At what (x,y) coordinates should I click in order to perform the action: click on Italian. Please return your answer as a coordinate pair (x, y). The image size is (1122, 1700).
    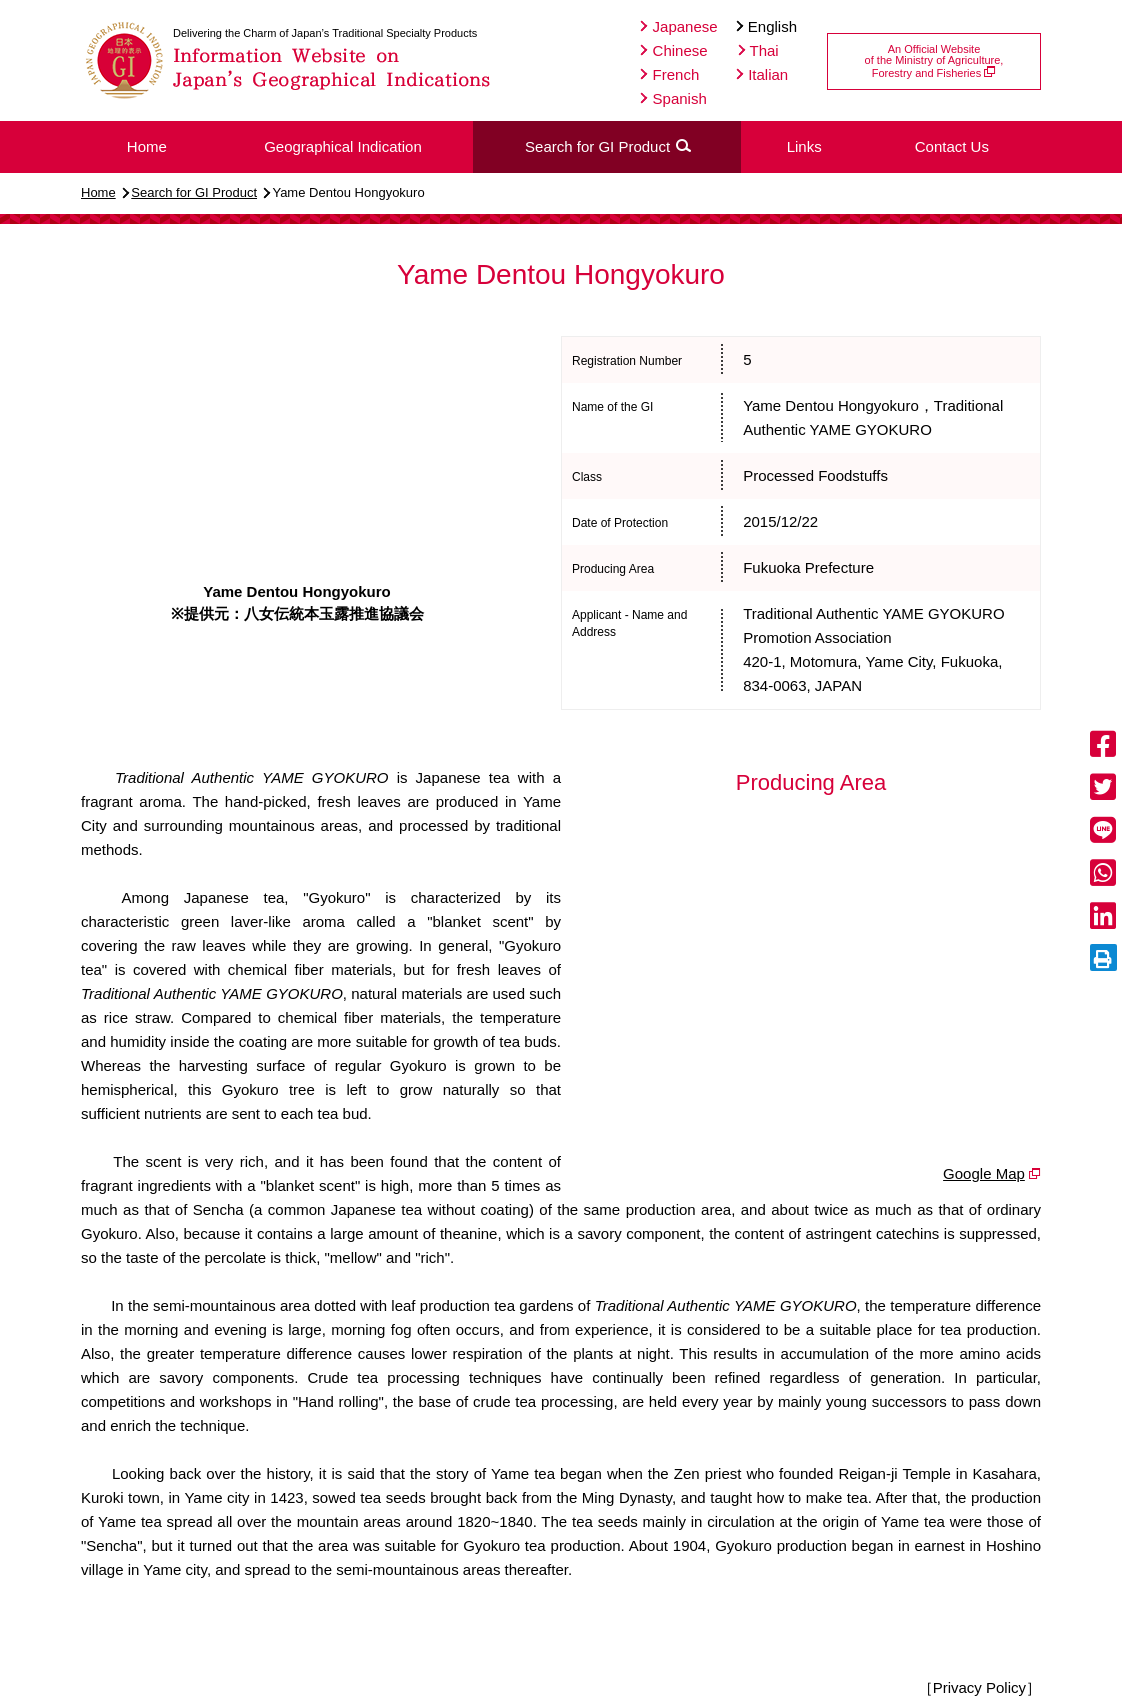
    Looking at the image, I should click on (762, 74).